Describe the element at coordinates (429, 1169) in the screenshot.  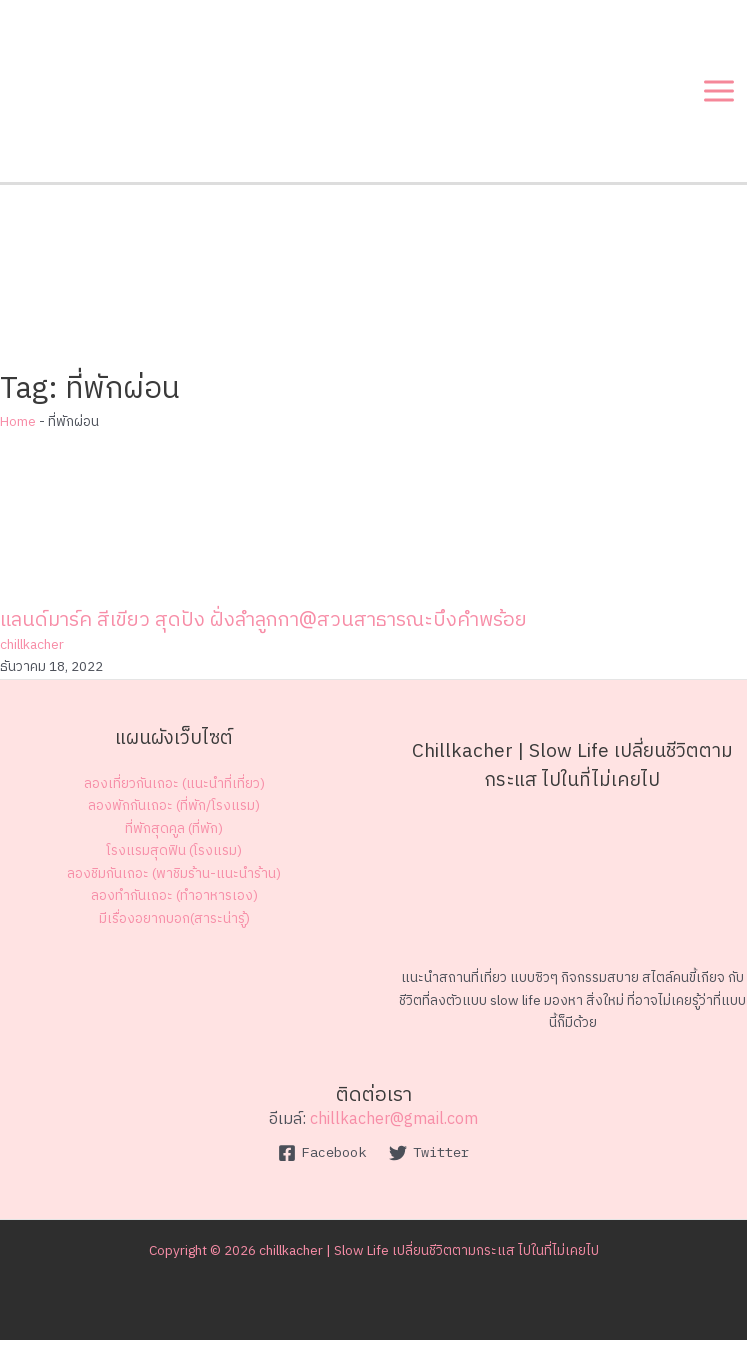
I see `[Twitter]` at that location.